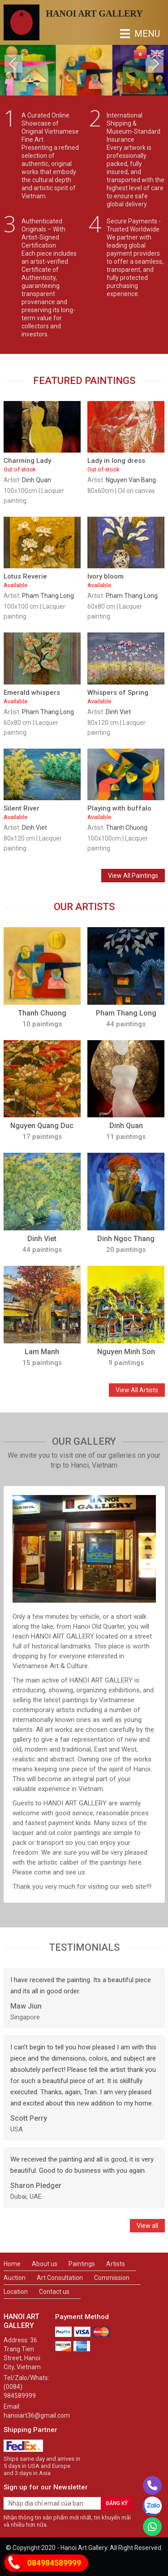  Describe the element at coordinates (42, 697) in the screenshot. I see `Emerald whispers` at that location.